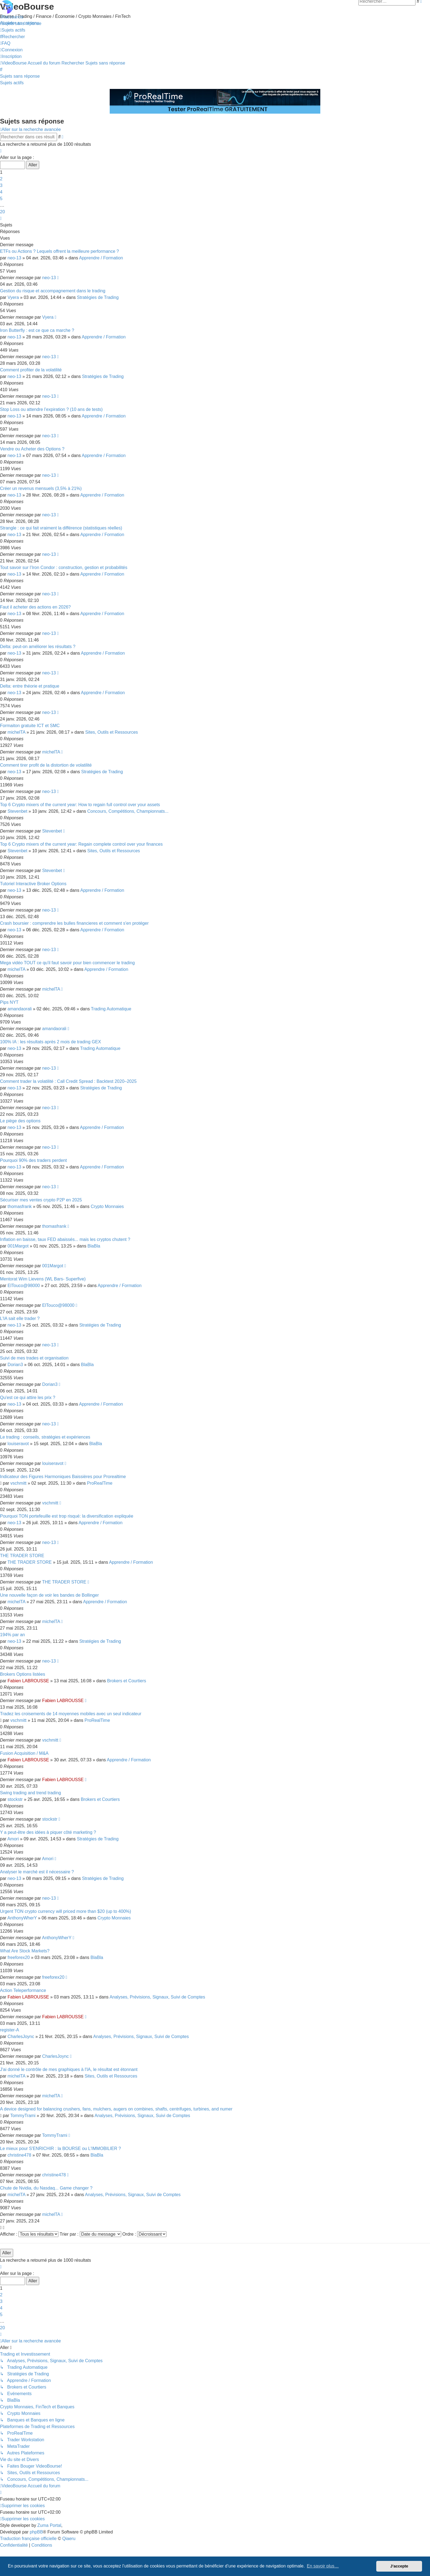 The width and height of the screenshot is (430, 2576). What do you see at coordinates (1, 178) in the screenshot?
I see `2 [button]` at bounding box center [1, 178].